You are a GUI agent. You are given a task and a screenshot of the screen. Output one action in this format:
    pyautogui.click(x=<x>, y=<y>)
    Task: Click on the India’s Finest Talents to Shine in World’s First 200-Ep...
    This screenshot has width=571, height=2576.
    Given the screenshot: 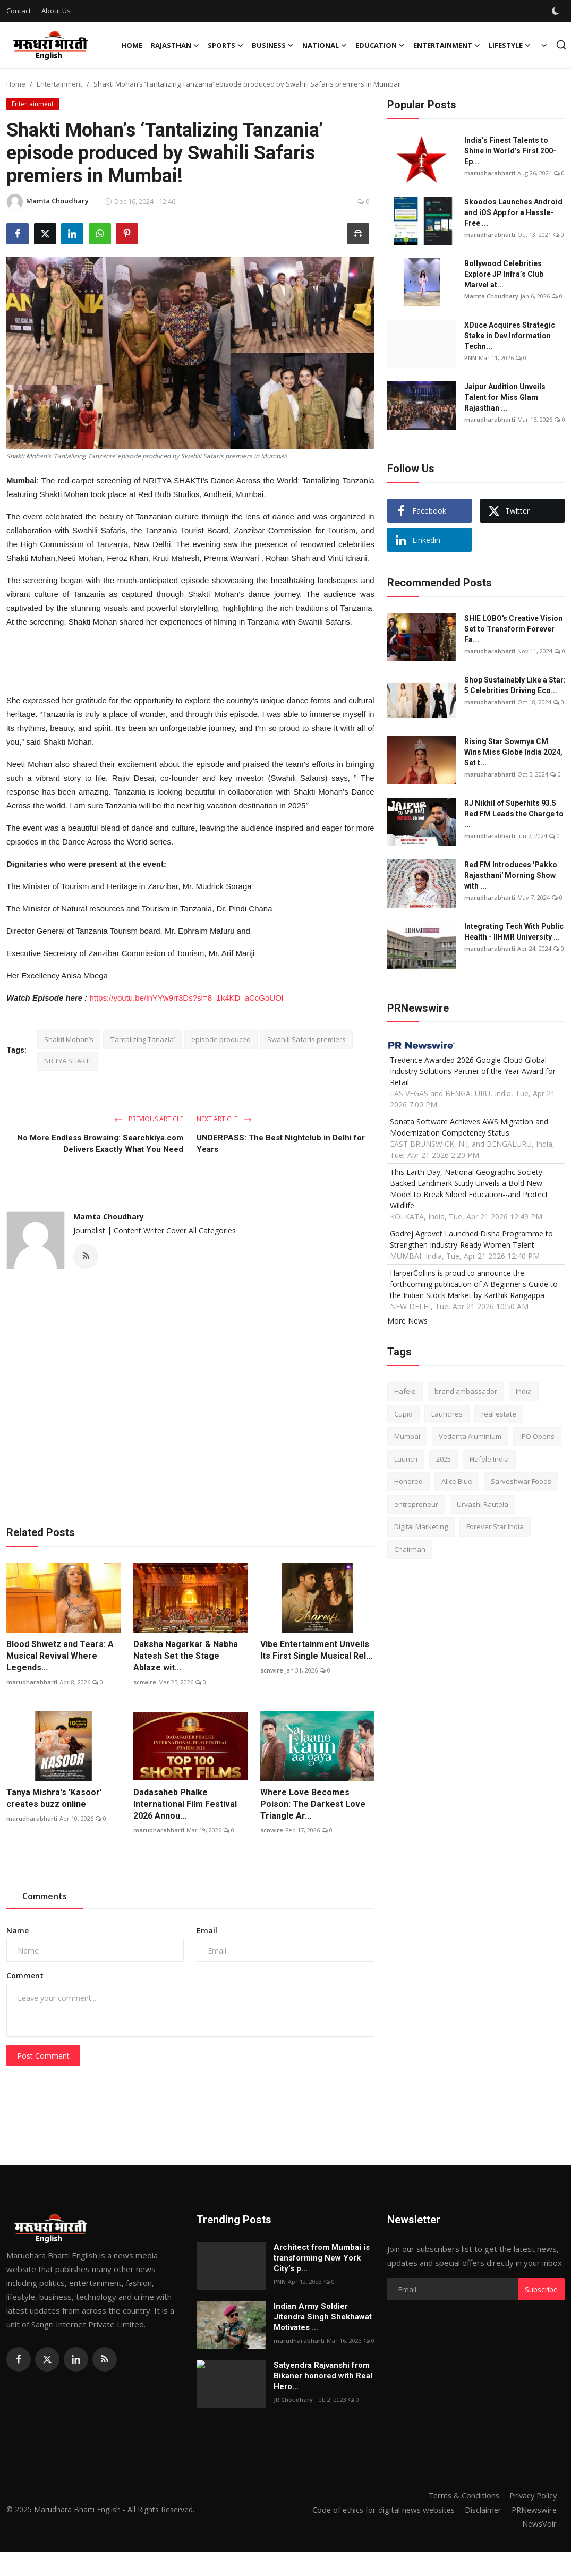 What is the action you would take?
    pyautogui.click(x=510, y=151)
    